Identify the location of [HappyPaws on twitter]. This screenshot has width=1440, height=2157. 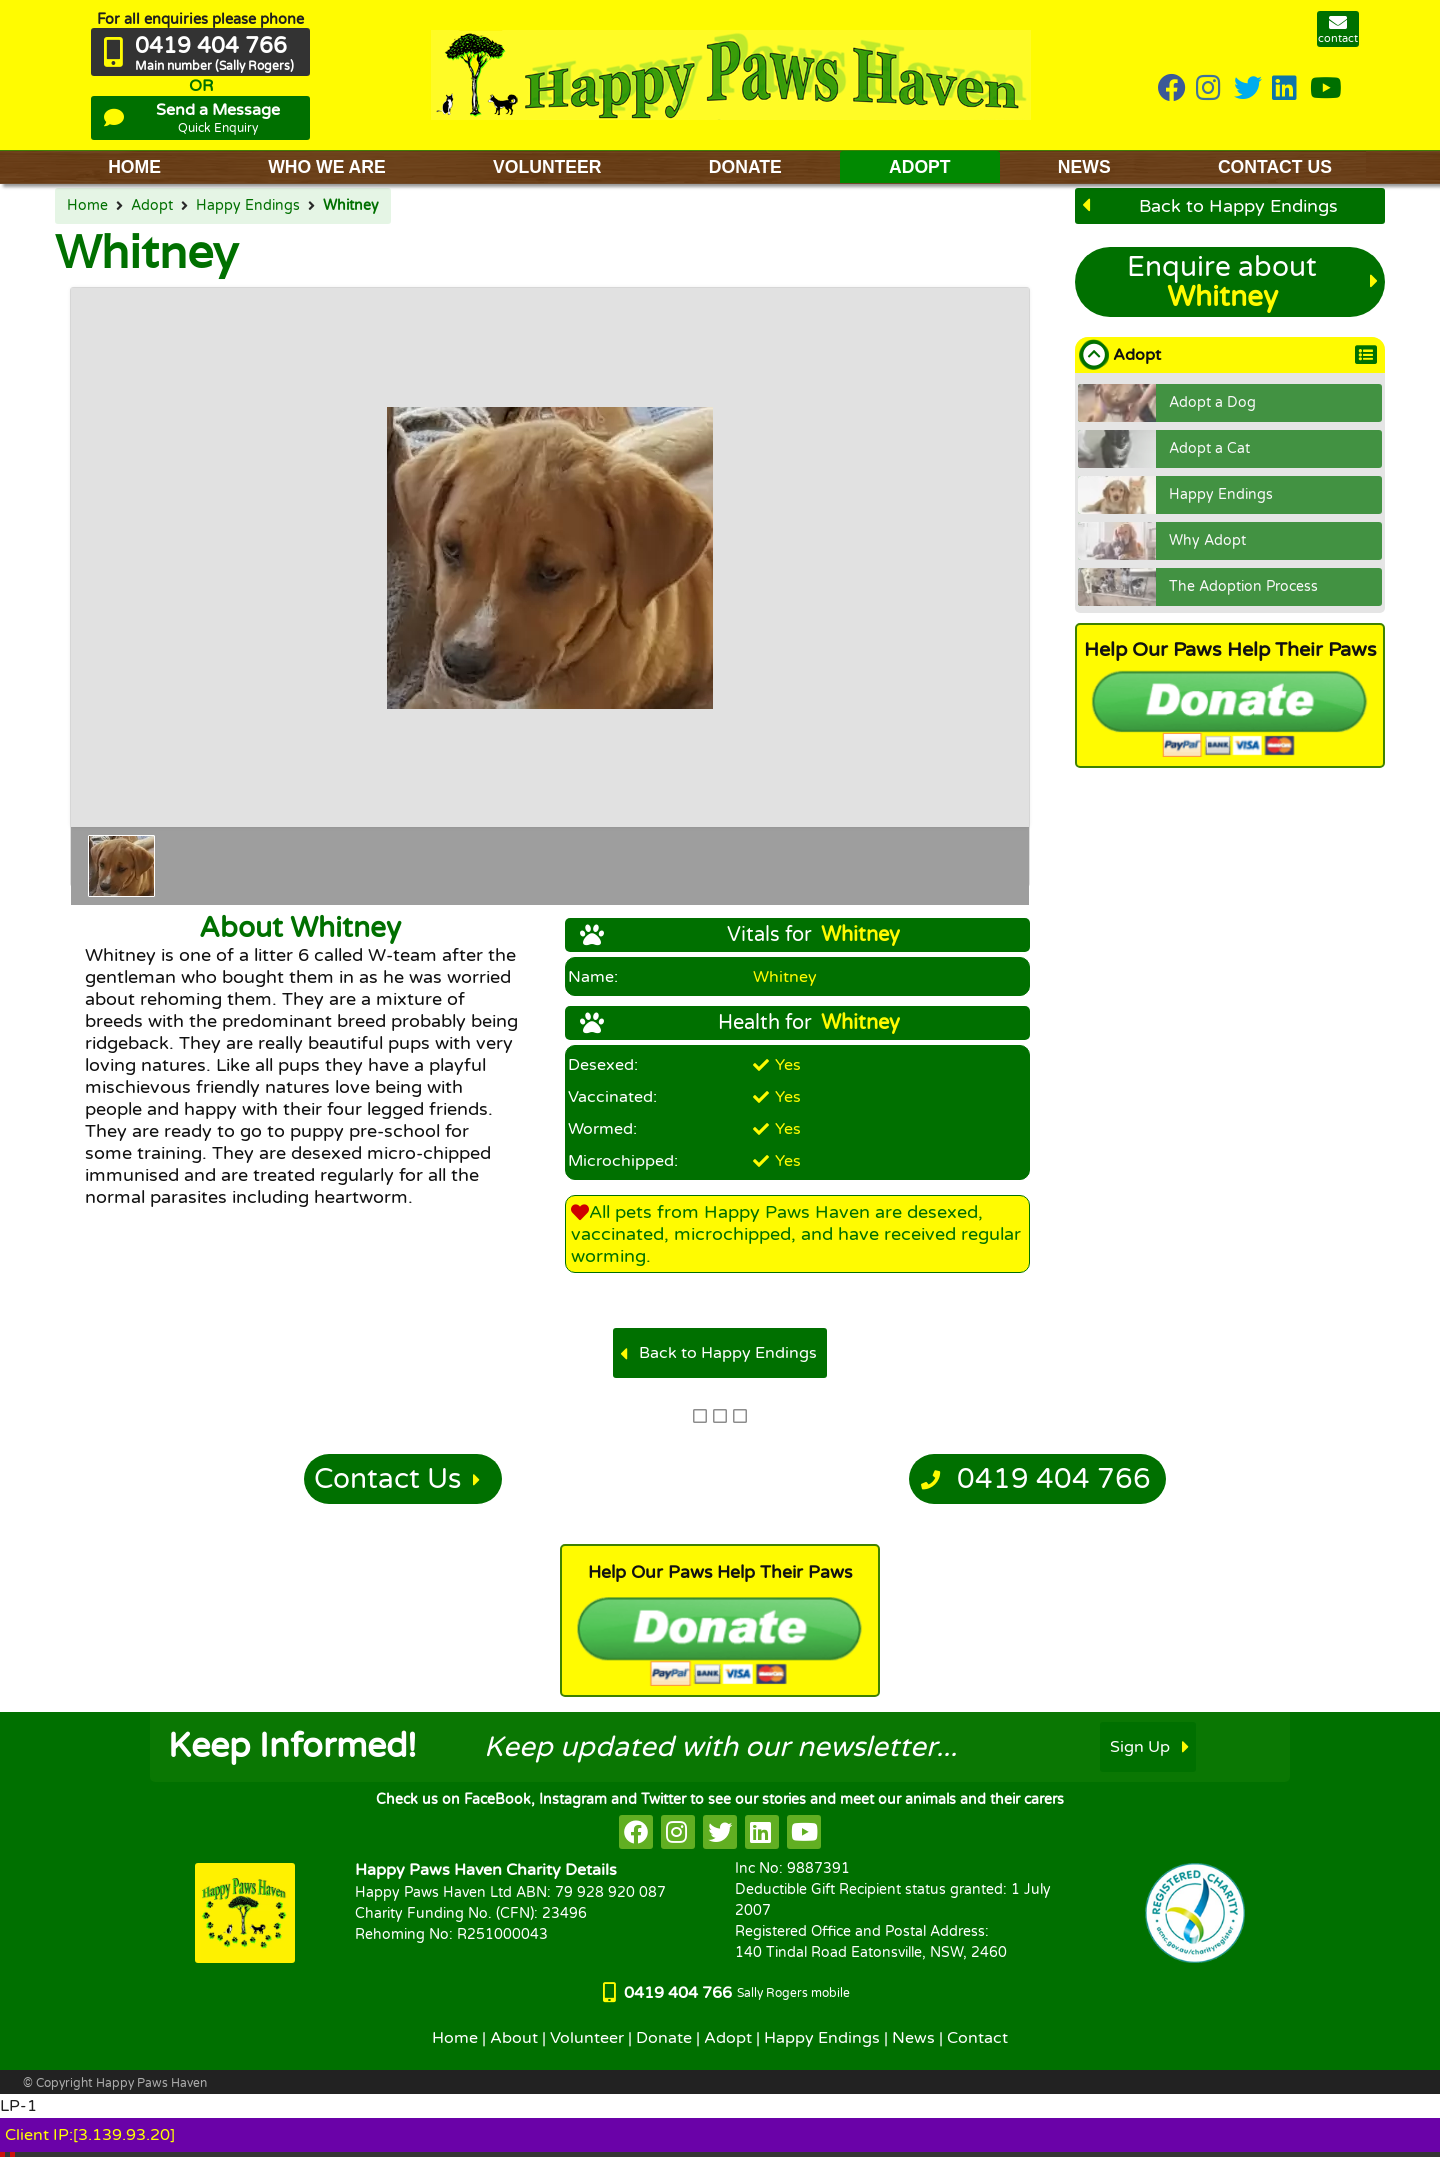
(1248, 89).